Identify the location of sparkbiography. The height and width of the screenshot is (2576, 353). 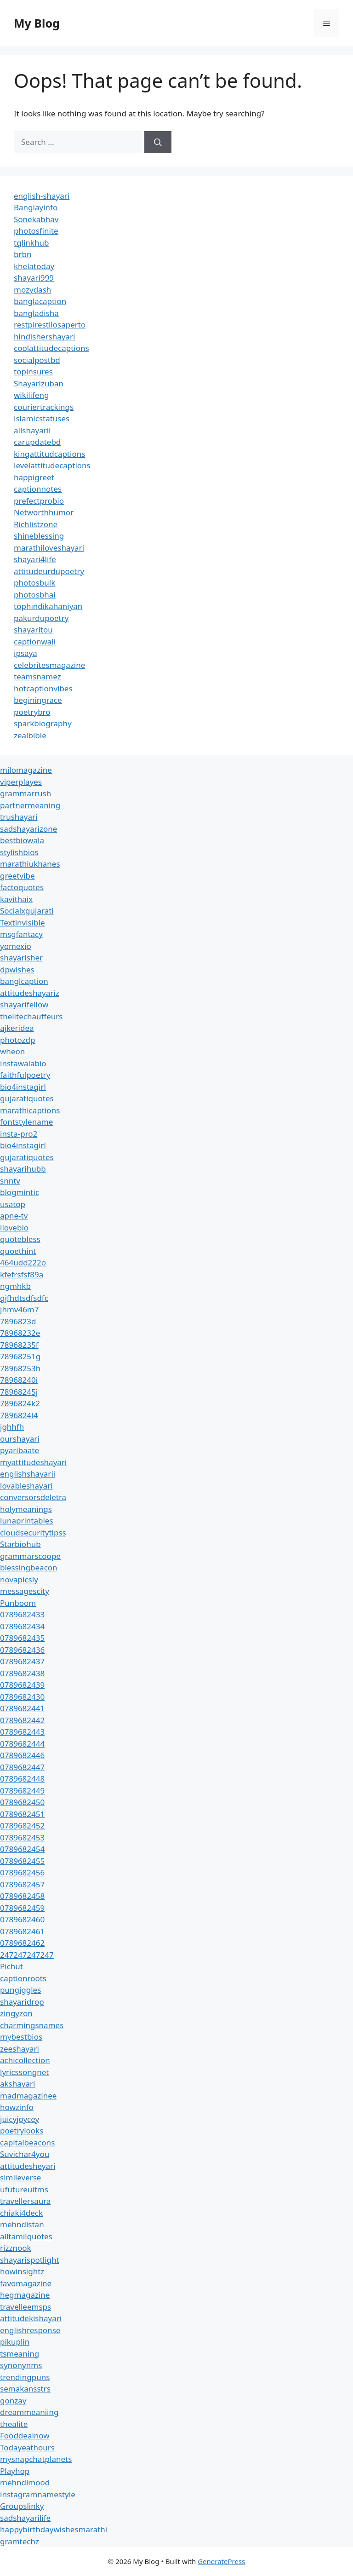
(43, 723).